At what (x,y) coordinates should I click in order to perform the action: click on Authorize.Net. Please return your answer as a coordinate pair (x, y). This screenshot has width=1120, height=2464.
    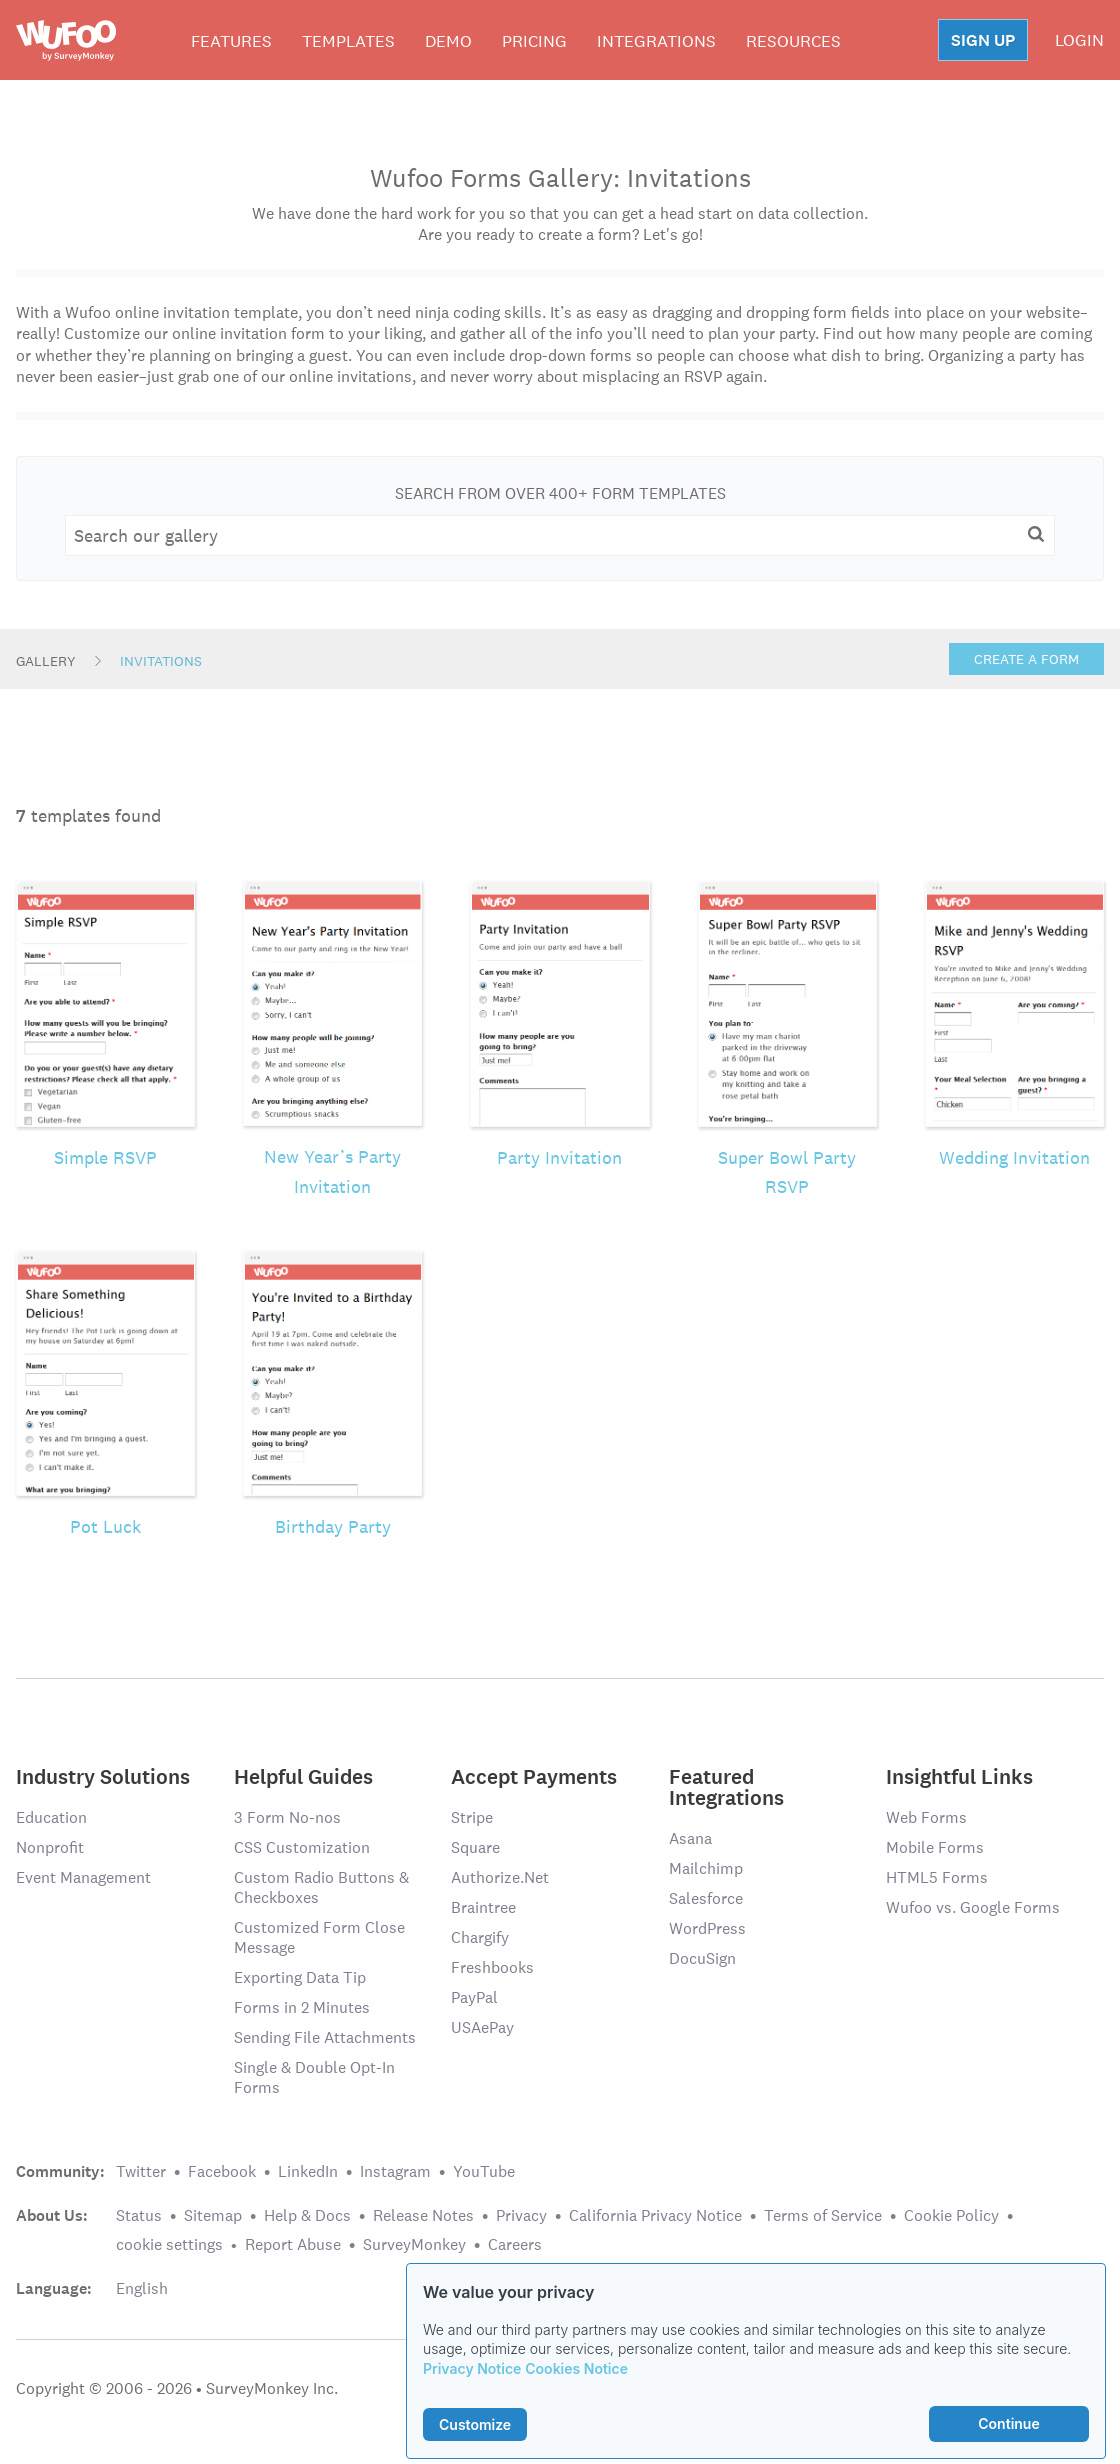
    Looking at the image, I should click on (500, 1877).